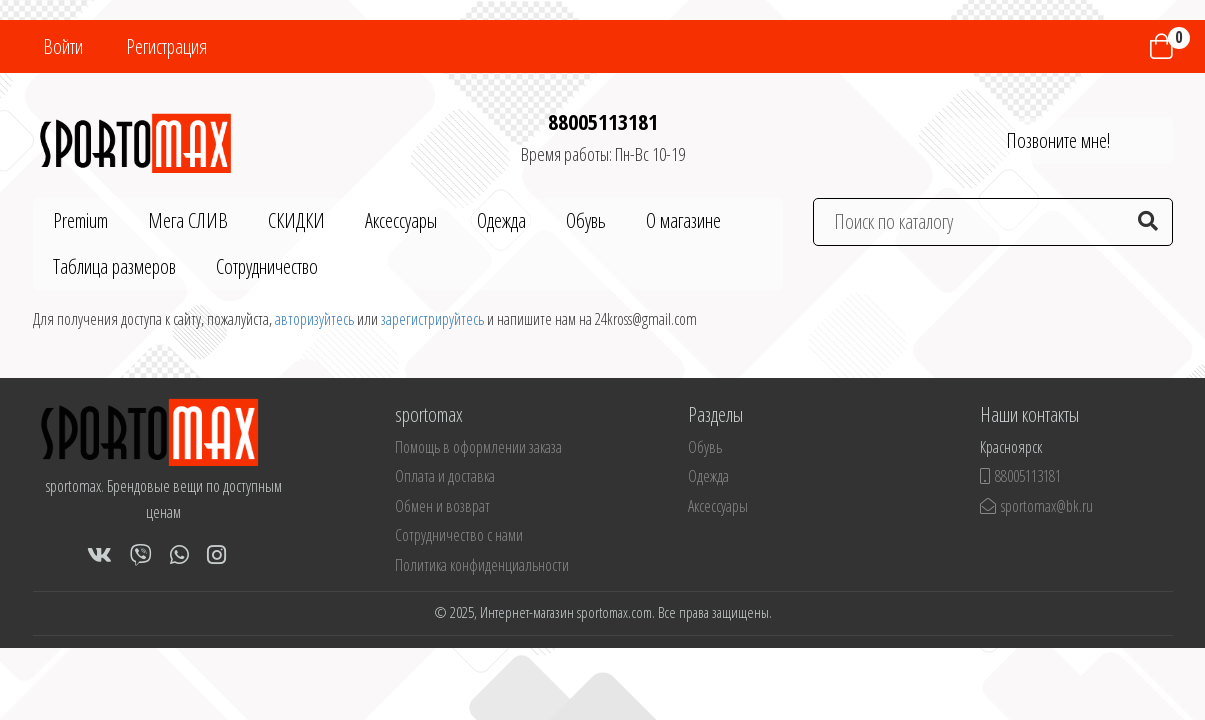 This screenshot has width=1205, height=720. What do you see at coordinates (586, 220) in the screenshot?
I see `Обувь` at bounding box center [586, 220].